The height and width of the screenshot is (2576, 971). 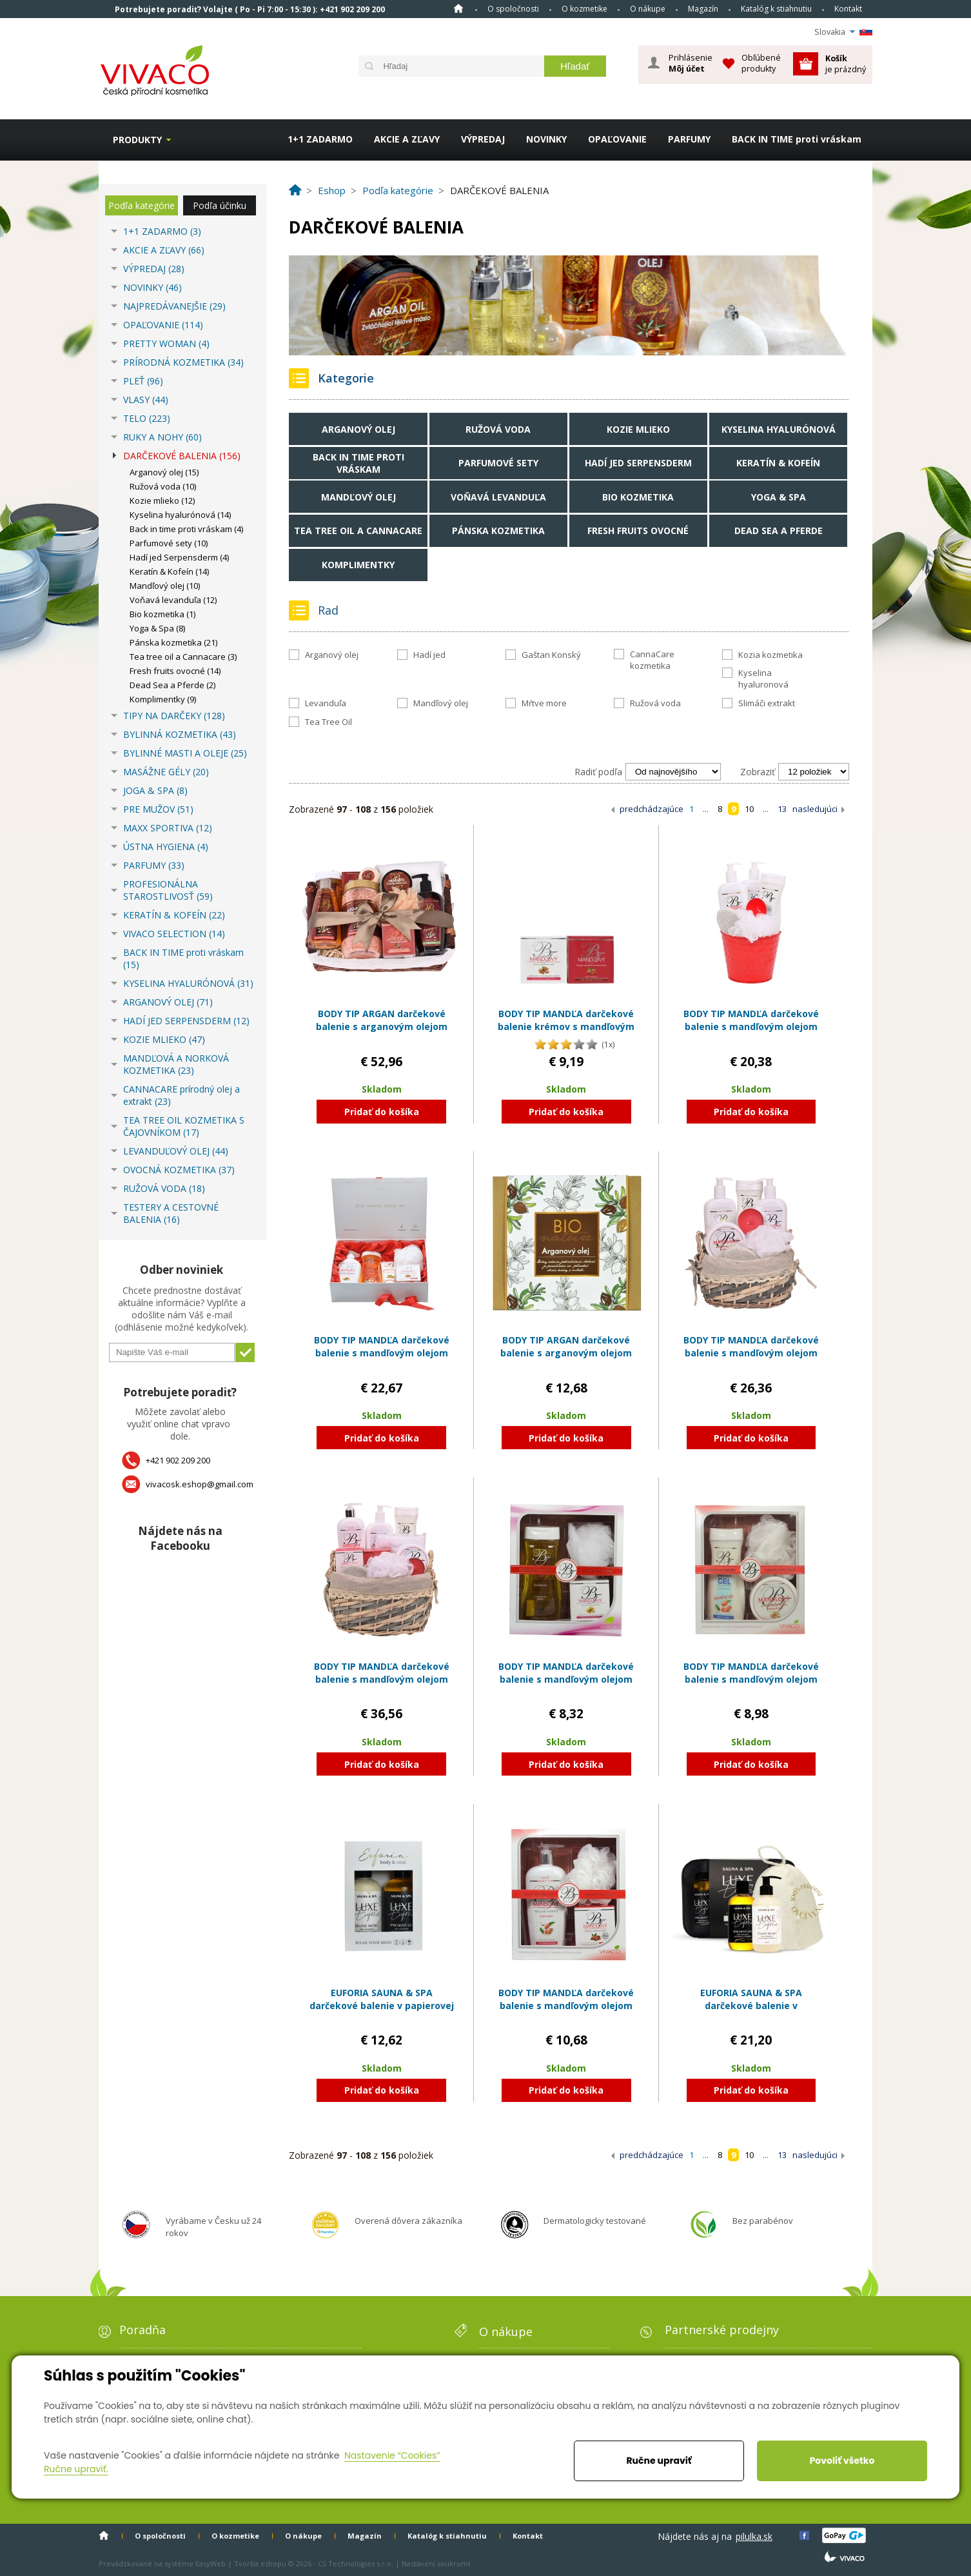 I want to click on Levanduľa, so click(x=325, y=703).